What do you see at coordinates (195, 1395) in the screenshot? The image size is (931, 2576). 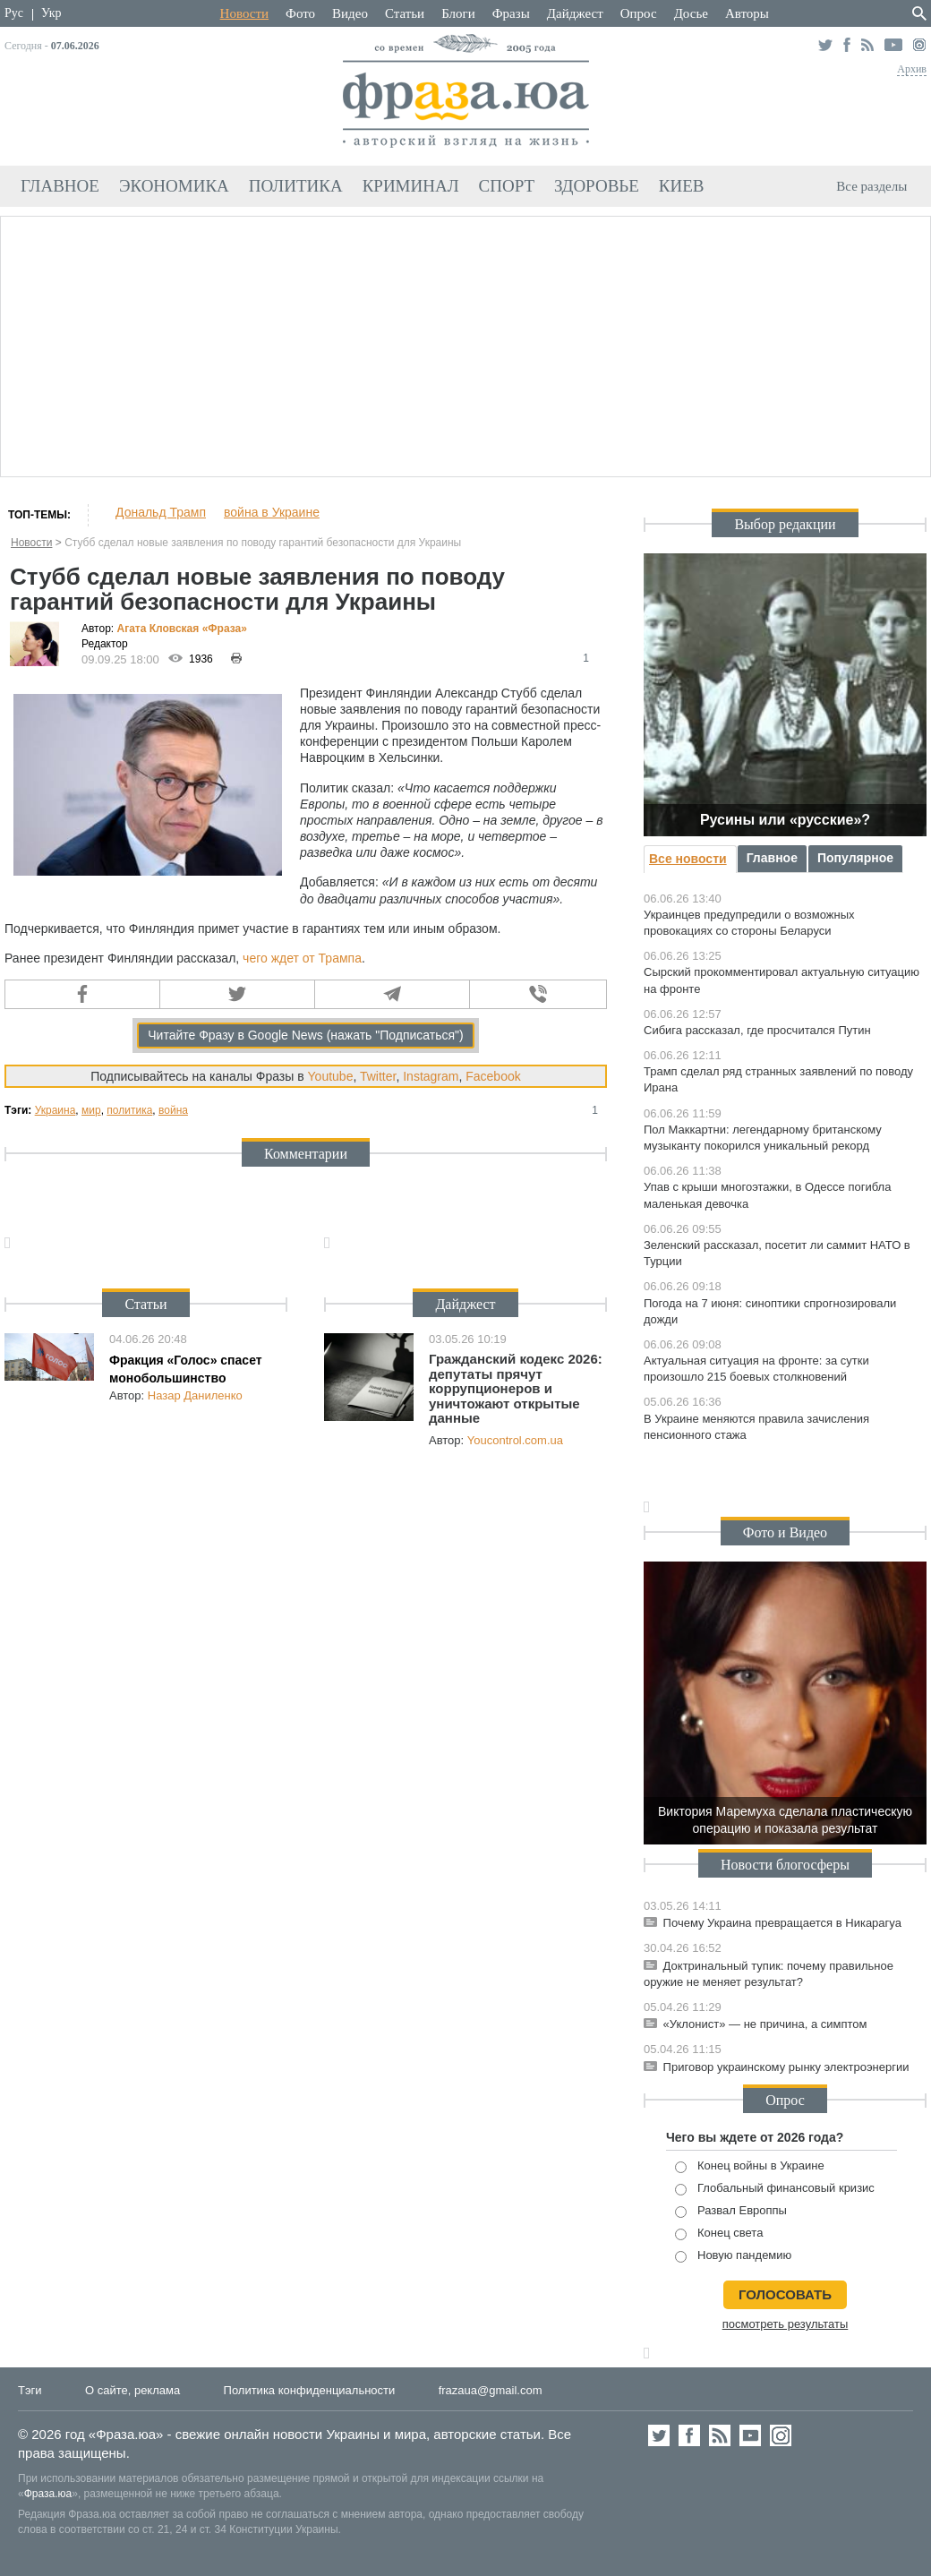 I see `Назар Даниленко` at bounding box center [195, 1395].